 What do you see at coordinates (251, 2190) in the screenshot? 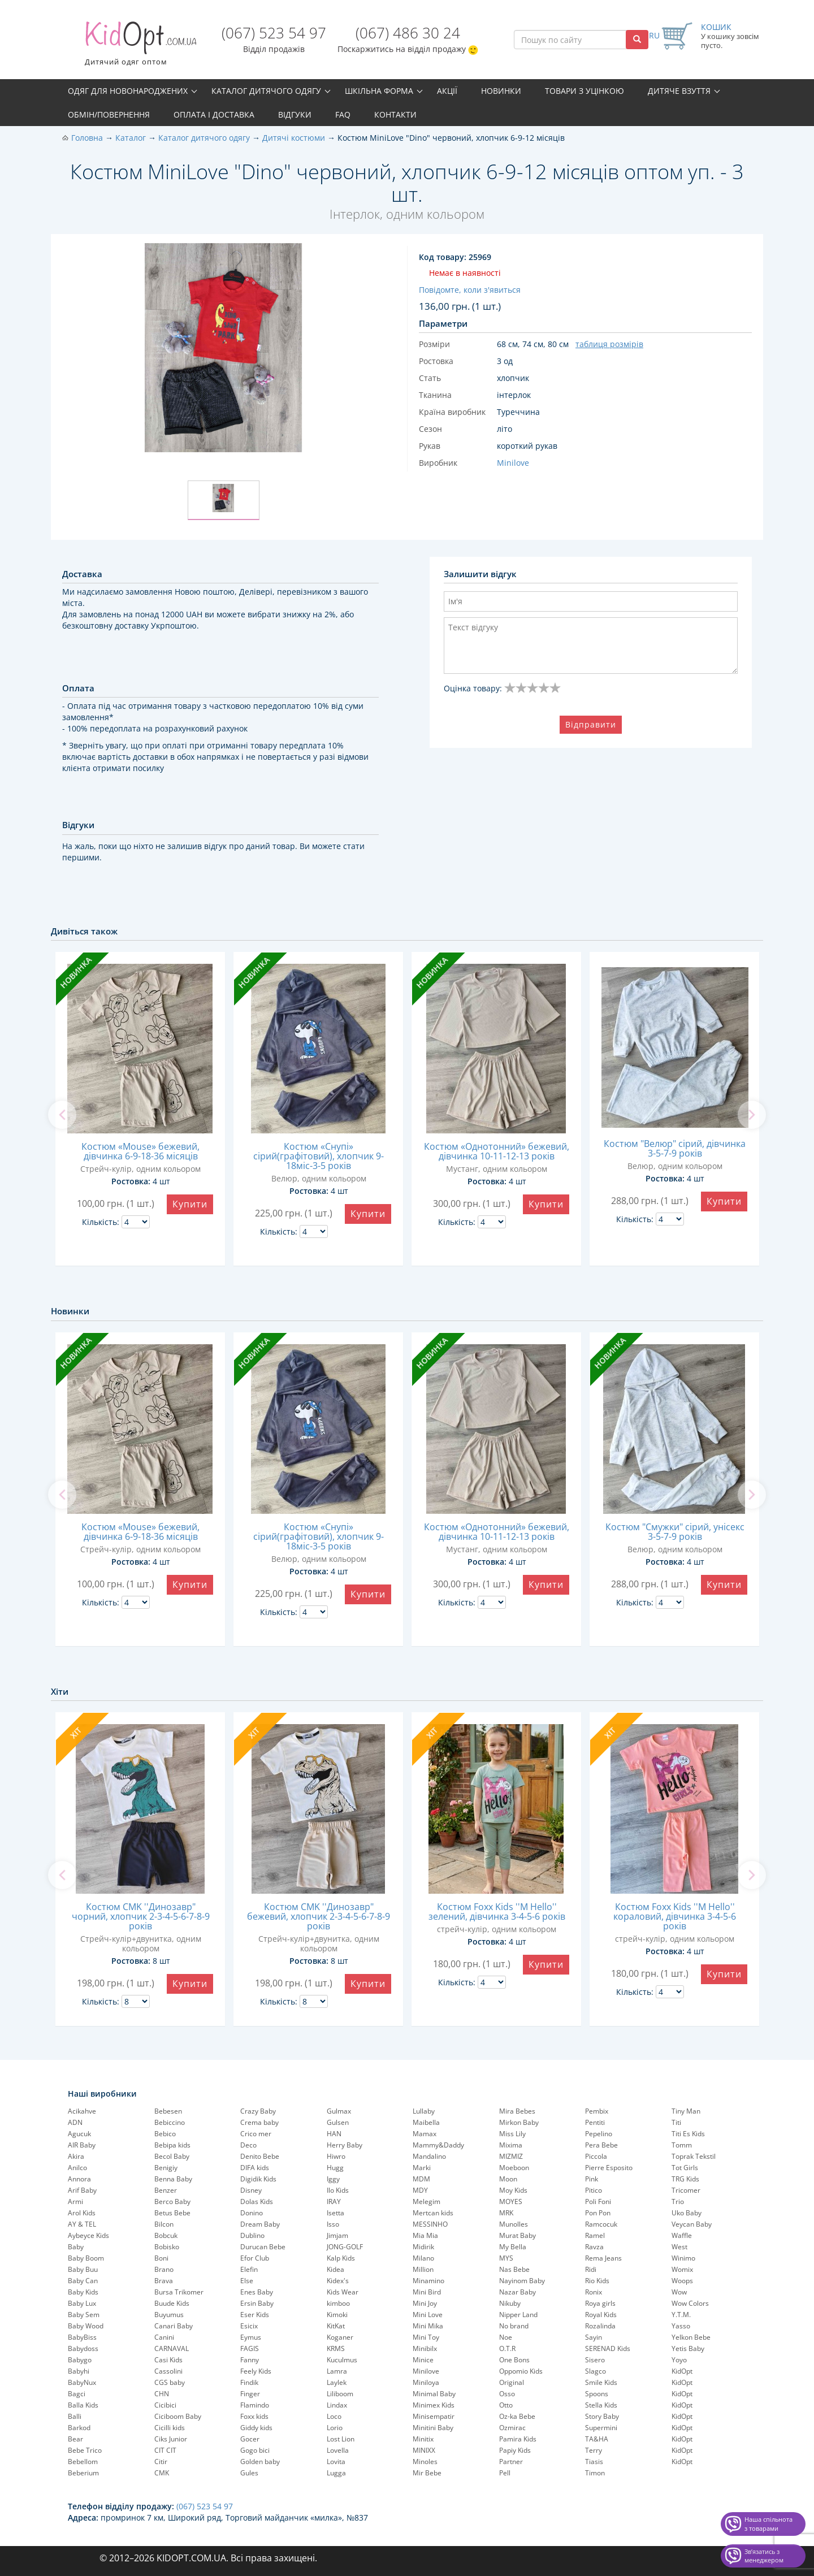
I see `Disney` at bounding box center [251, 2190].